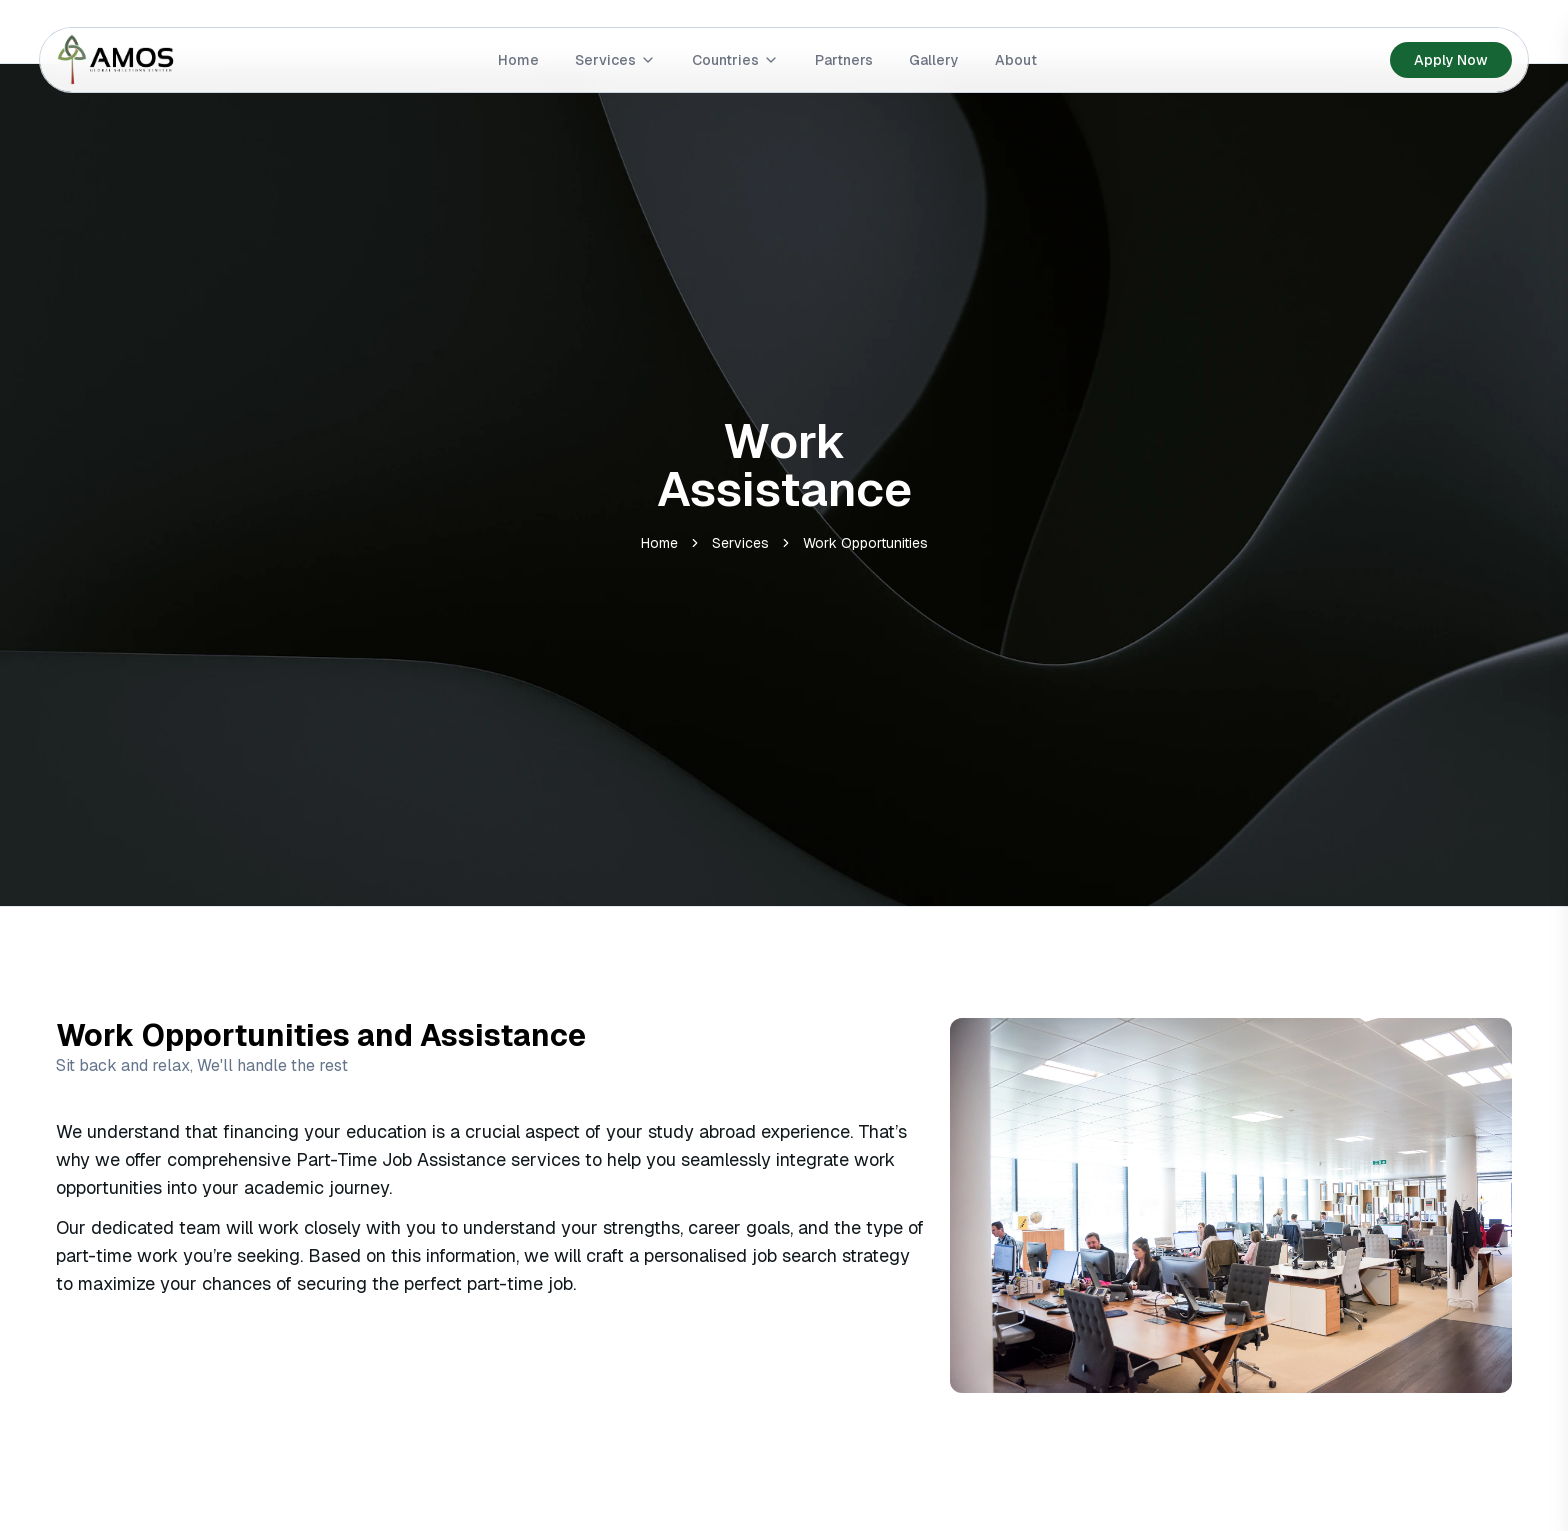  Describe the element at coordinates (518, 60) in the screenshot. I see `Home [Go to link]` at that location.